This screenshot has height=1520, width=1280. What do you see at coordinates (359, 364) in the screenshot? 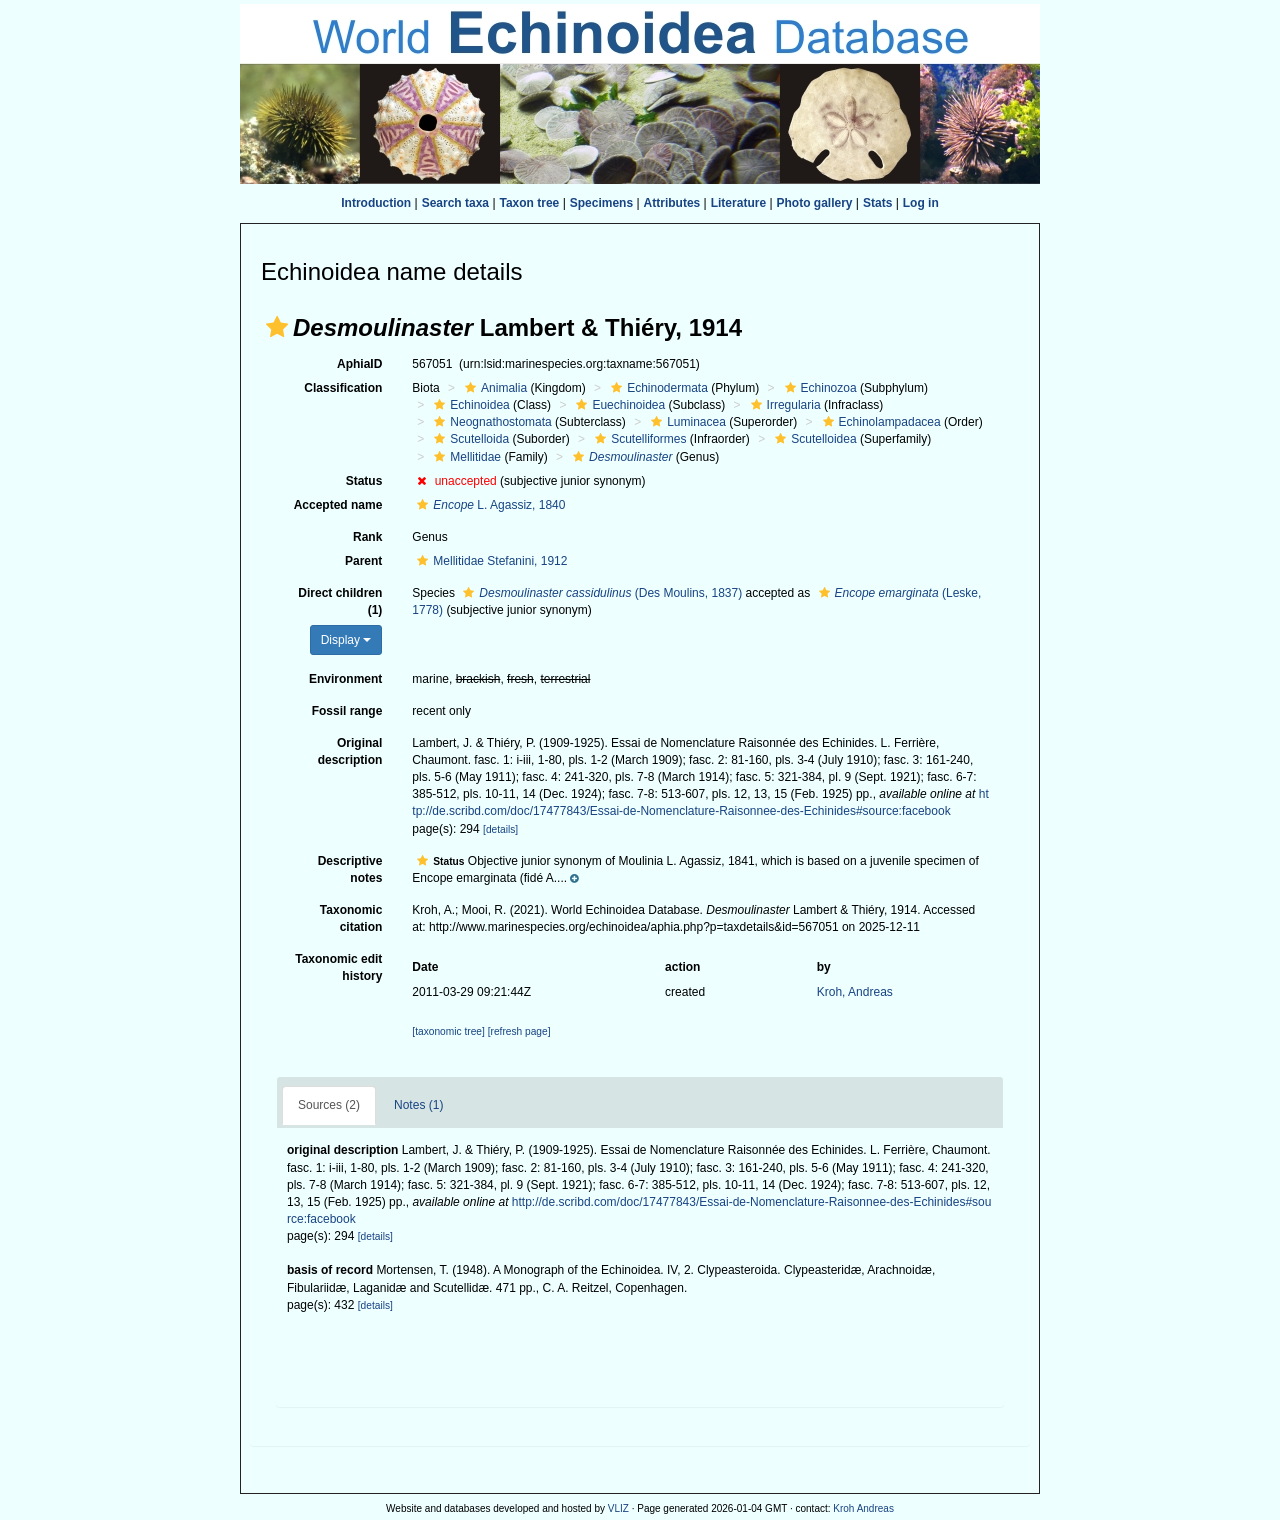
I see `AphiaID` at bounding box center [359, 364].